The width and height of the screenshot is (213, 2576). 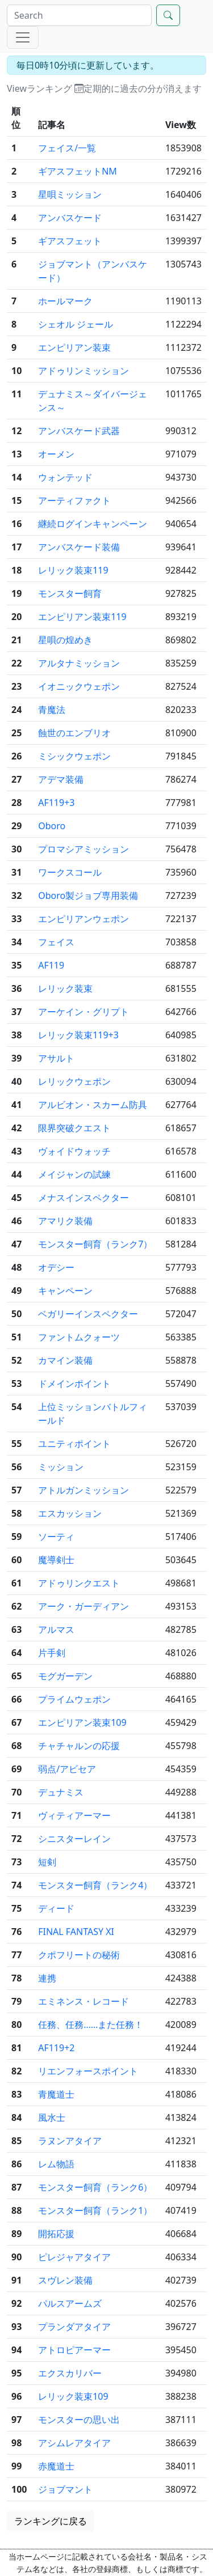 I want to click on エスカッション, so click(x=70, y=1513).